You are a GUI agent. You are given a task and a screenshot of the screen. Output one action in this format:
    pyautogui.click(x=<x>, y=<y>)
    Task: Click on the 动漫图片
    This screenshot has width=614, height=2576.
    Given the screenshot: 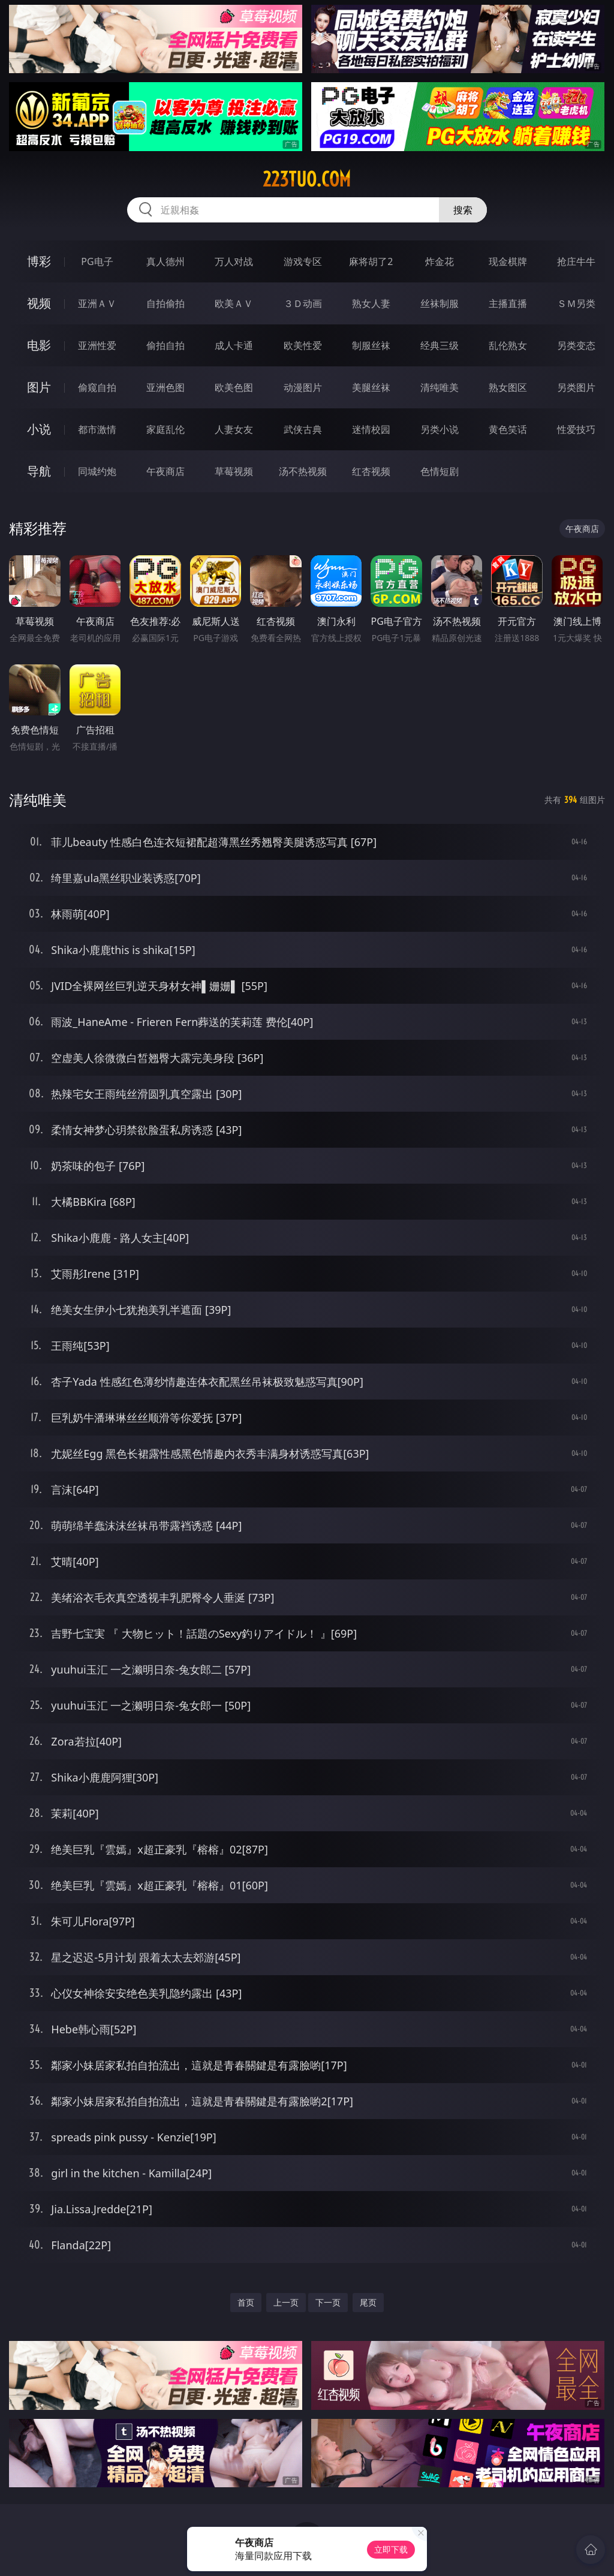 What is the action you would take?
    pyautogui.click(x=303, y=387)
    